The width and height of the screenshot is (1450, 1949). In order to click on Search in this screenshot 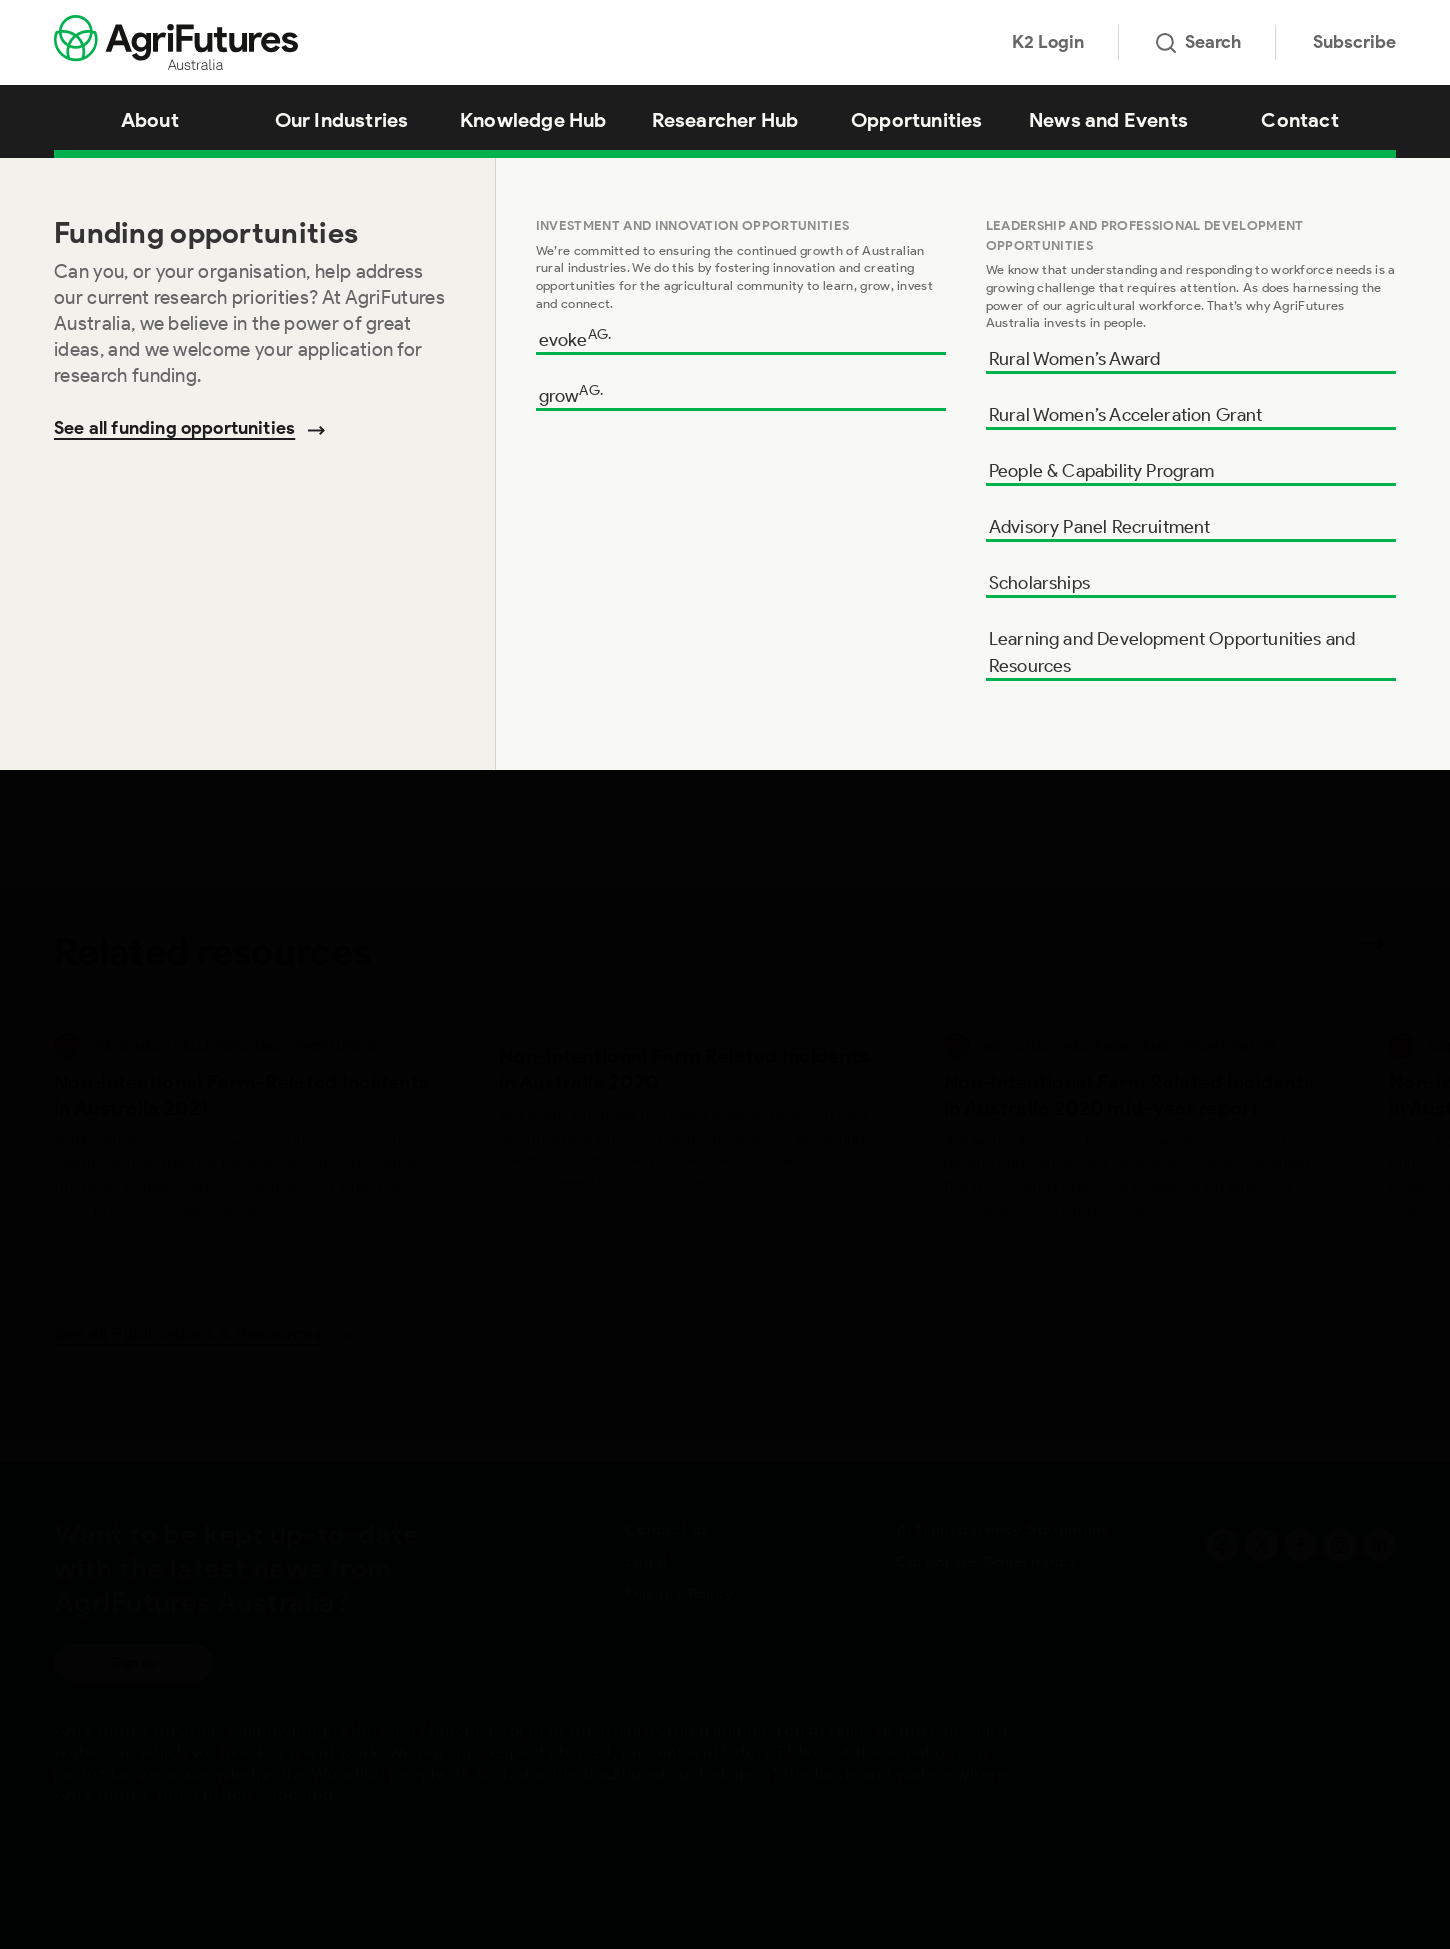, I will do `click(1198, 42)`.